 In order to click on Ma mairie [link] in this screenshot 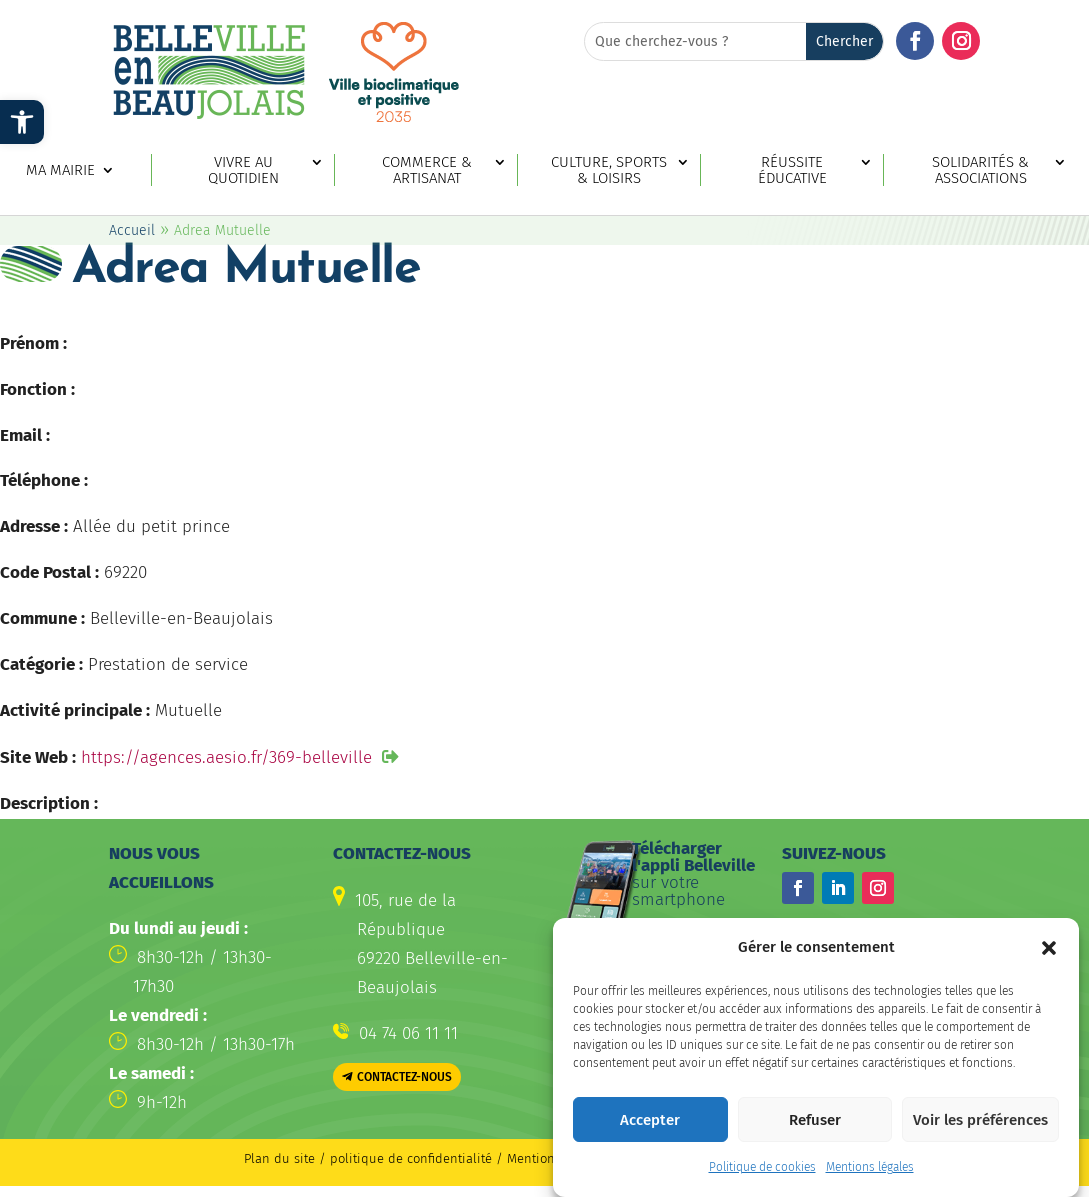, I will do `click(60, 170)`.